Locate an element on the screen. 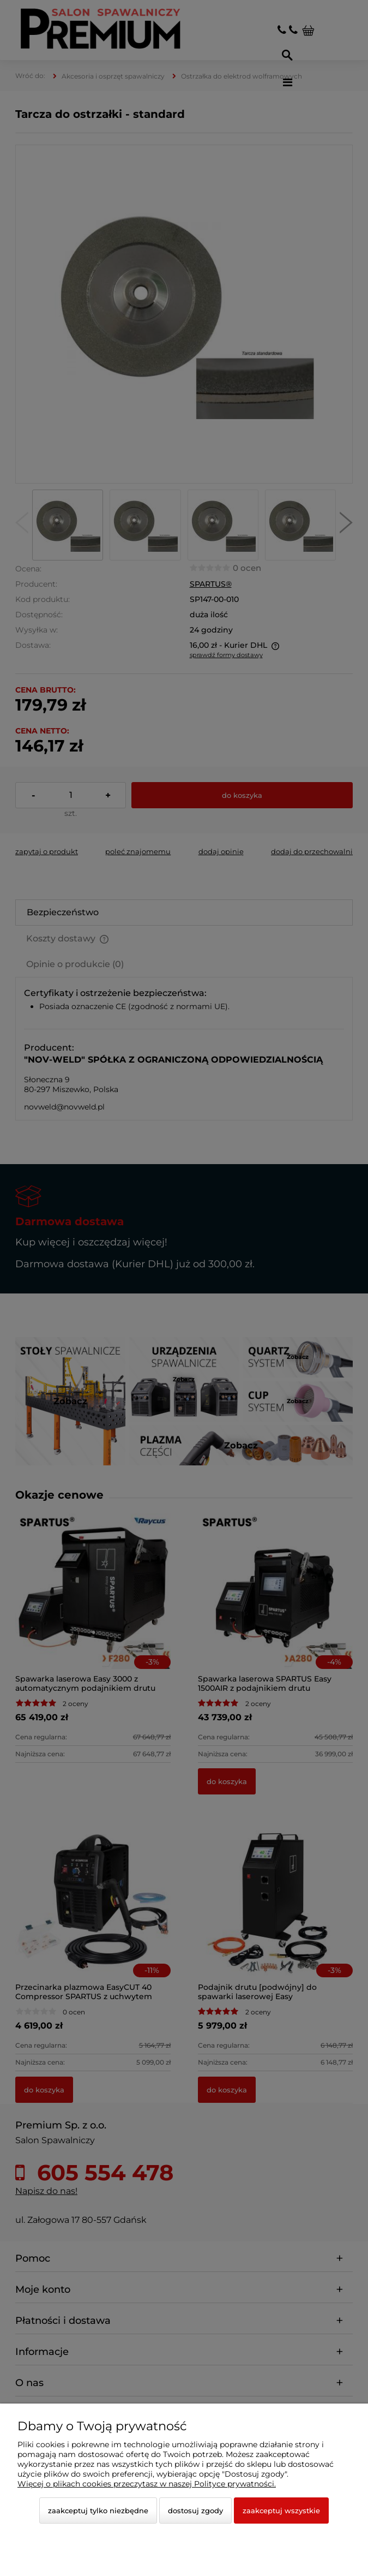 The width and height of the screenshot is (368, 2576). Dostosuj zgody is located at coordinates (195, 2510).